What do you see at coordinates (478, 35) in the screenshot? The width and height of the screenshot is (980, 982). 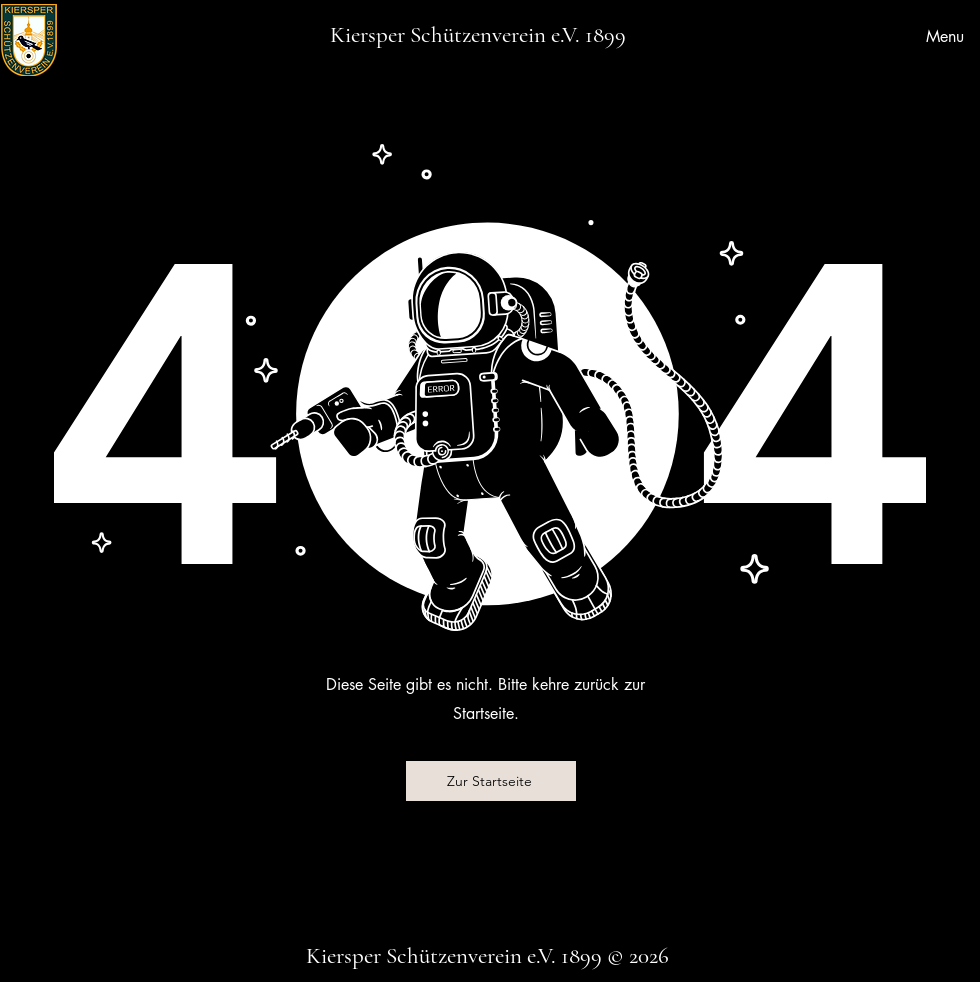 I see `Kiersper Schützenverein e.V. 1899` at bounding box center [478, 35].